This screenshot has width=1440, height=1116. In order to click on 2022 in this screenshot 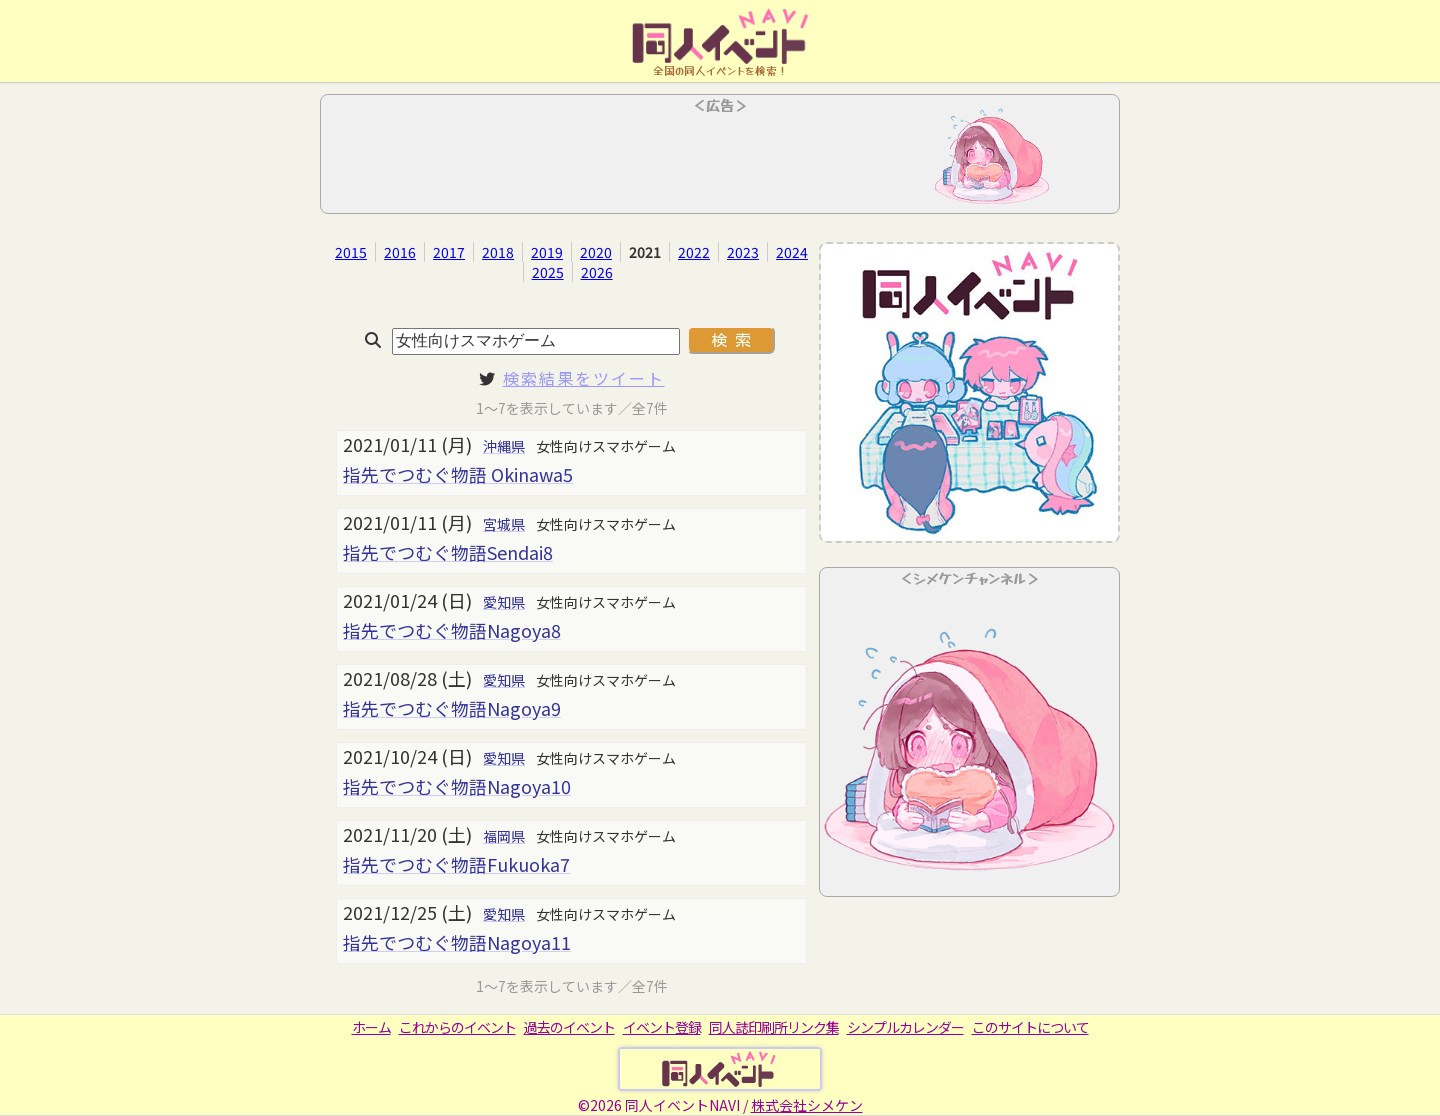, I will do `click(694, 252)`.